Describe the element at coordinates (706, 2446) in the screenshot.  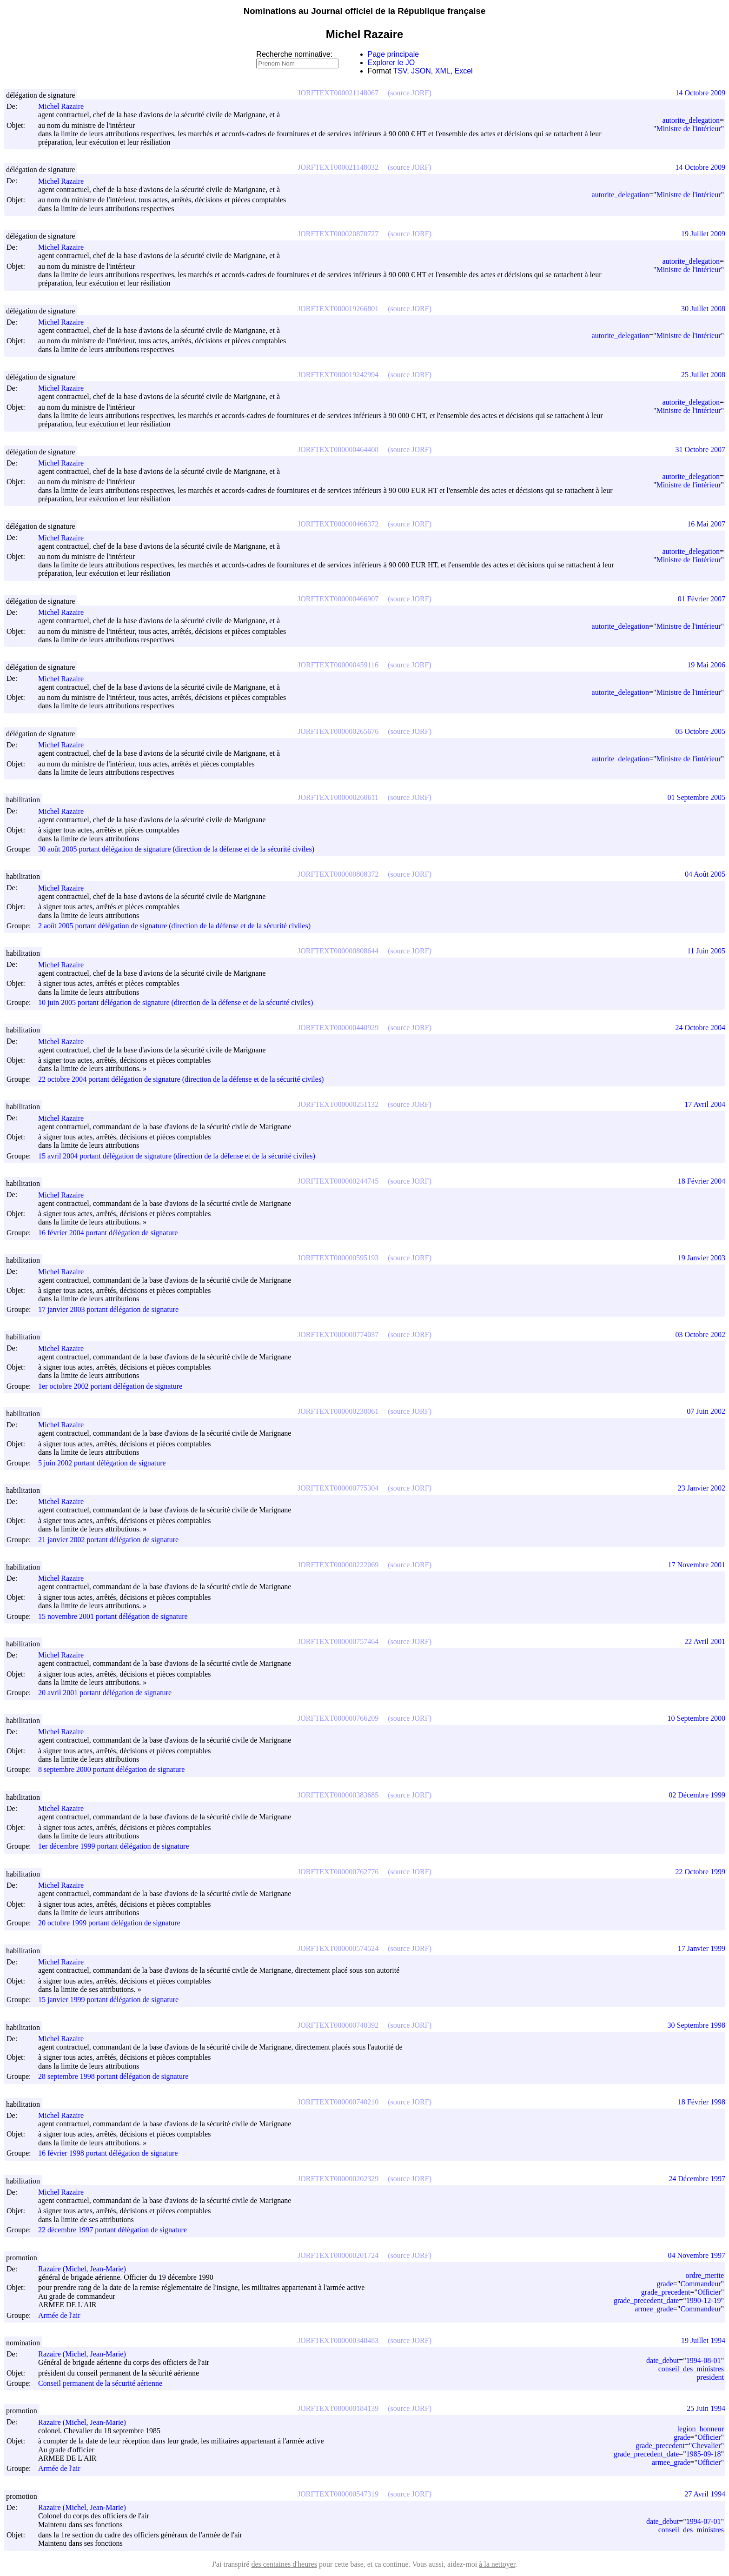
I see `Chevalier` at that location.